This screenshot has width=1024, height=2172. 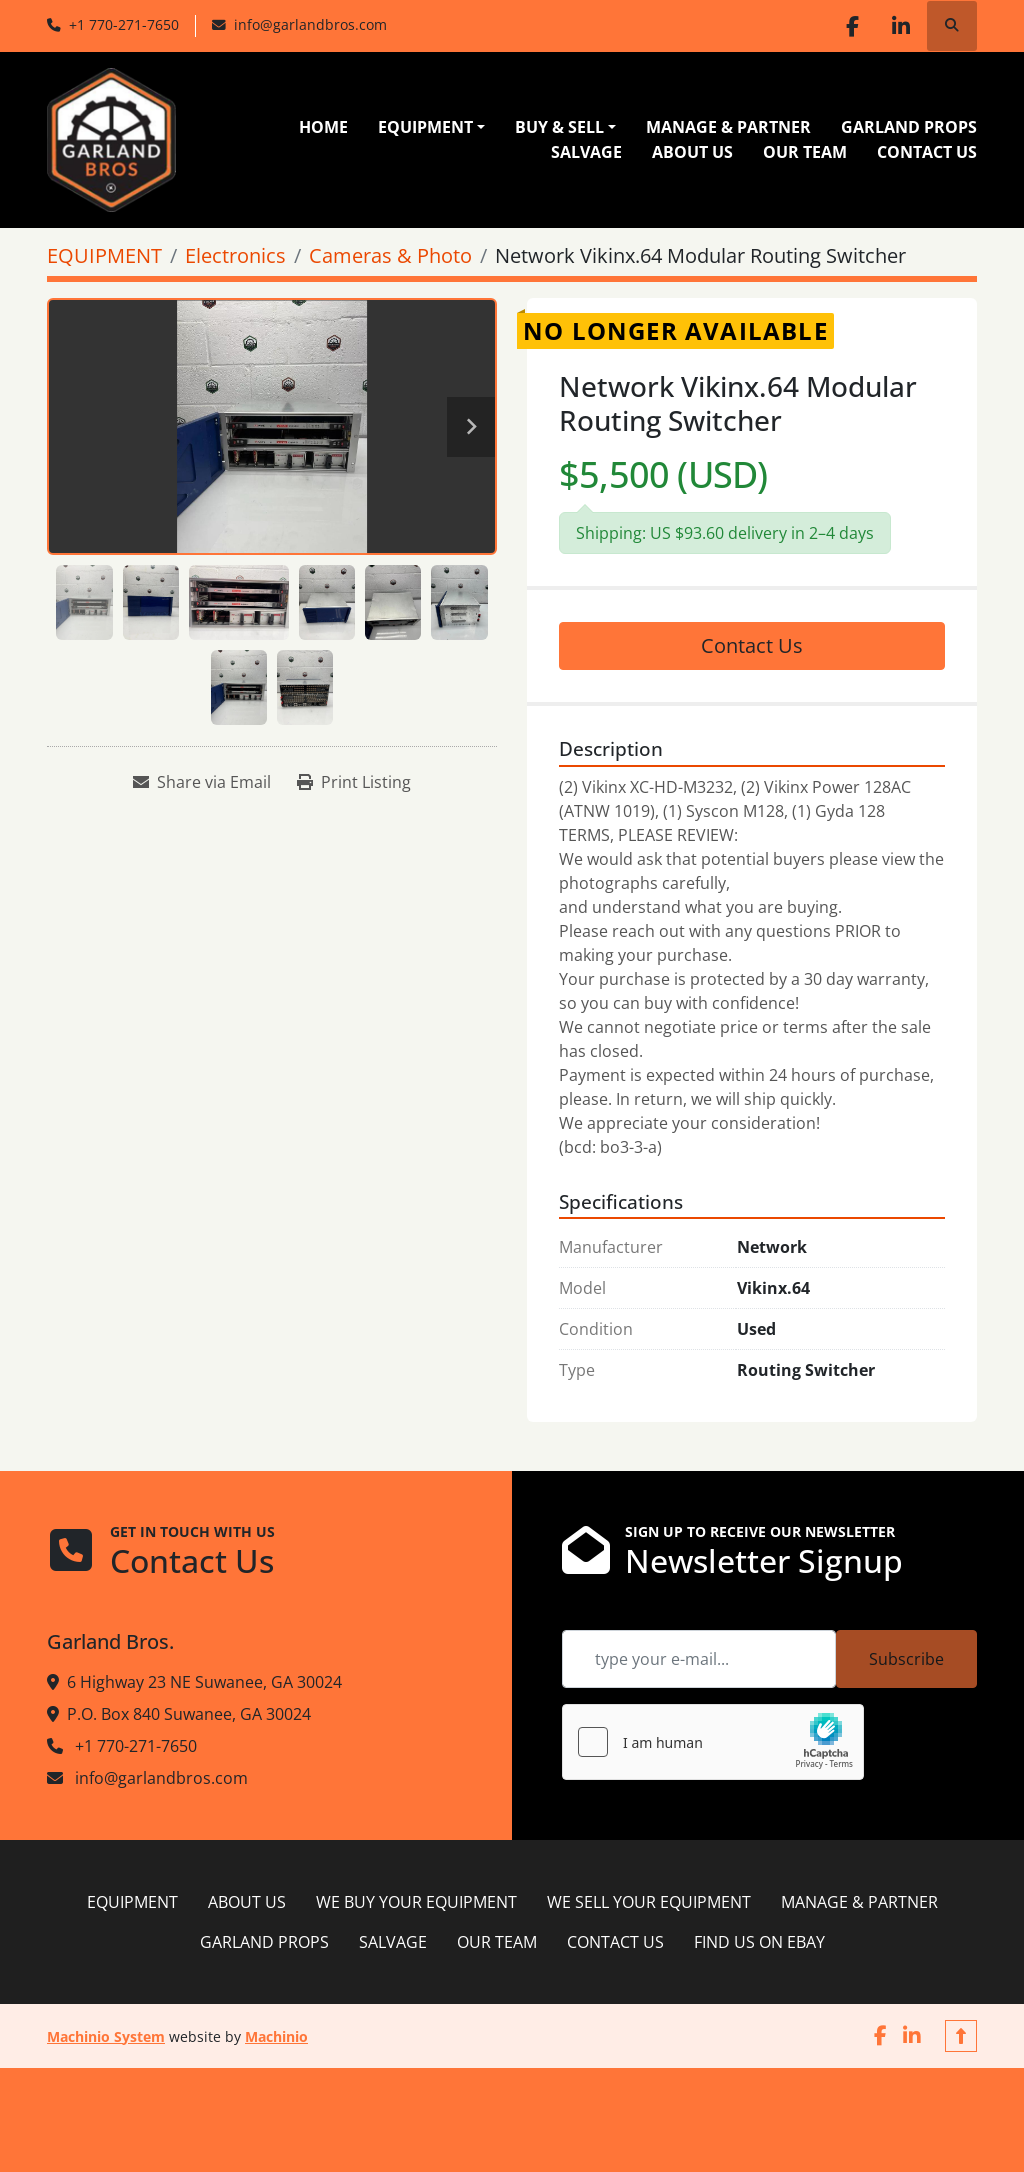 What do you see at coordinates (752, 645) in the screenshot?
I see `Contact Us` at bounding box center [752, 645].